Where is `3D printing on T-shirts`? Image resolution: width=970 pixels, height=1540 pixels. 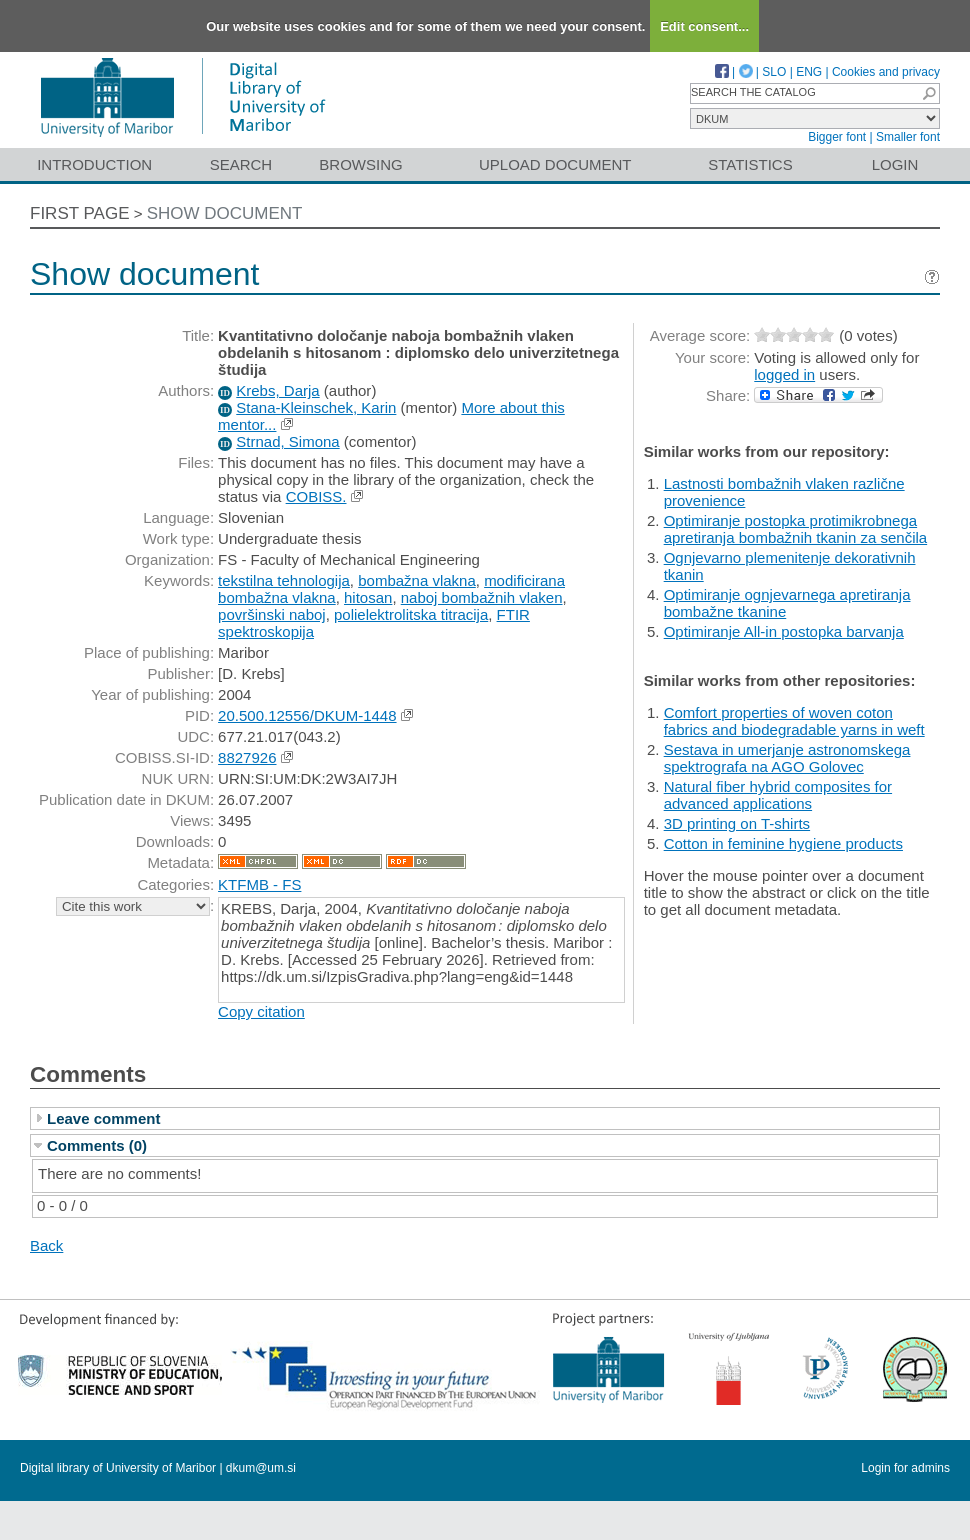 3D printing on T-shirts is located at coordinates (737, 823).